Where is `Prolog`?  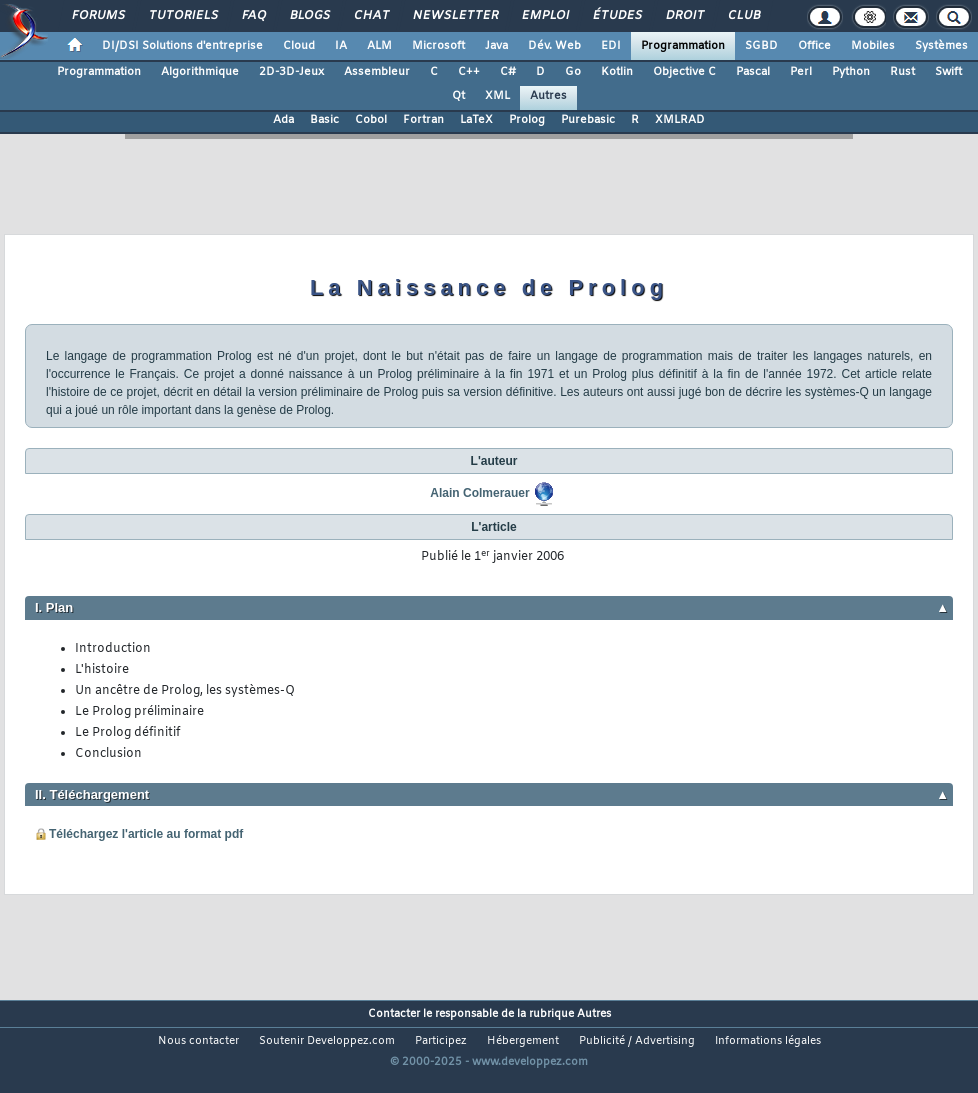 Prolog is located at coordinates (527, 120).